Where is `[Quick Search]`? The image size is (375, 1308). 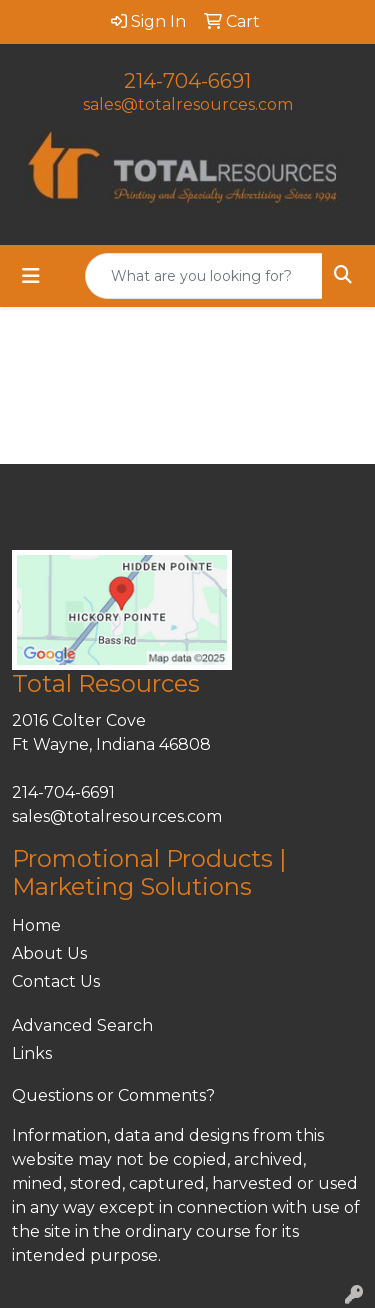
[Quick Search] is located at coordinates (204, 276).